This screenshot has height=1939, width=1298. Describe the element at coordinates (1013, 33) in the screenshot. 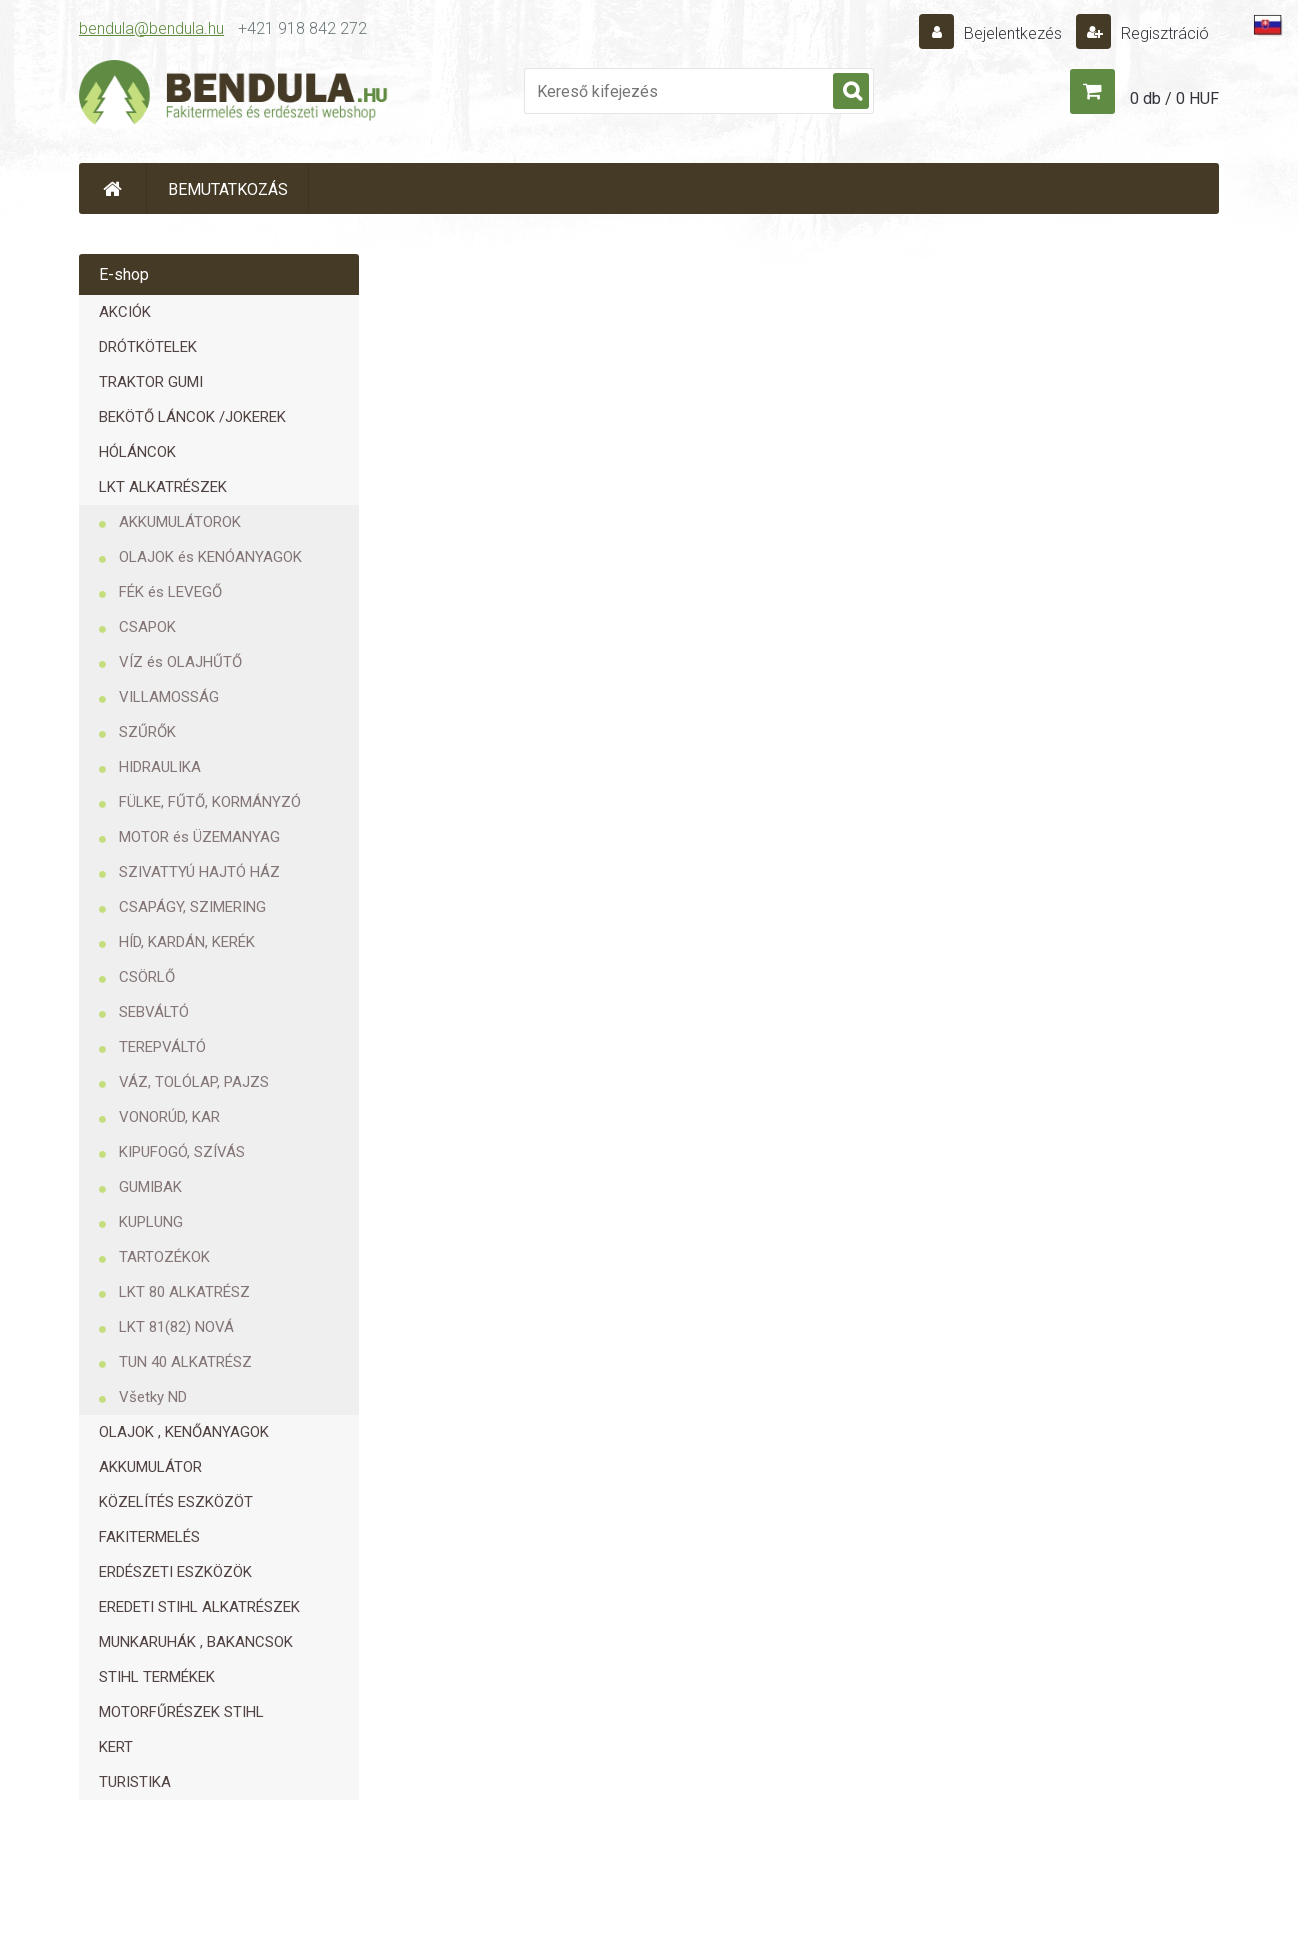

I see `Bejelentkezés` at that location.